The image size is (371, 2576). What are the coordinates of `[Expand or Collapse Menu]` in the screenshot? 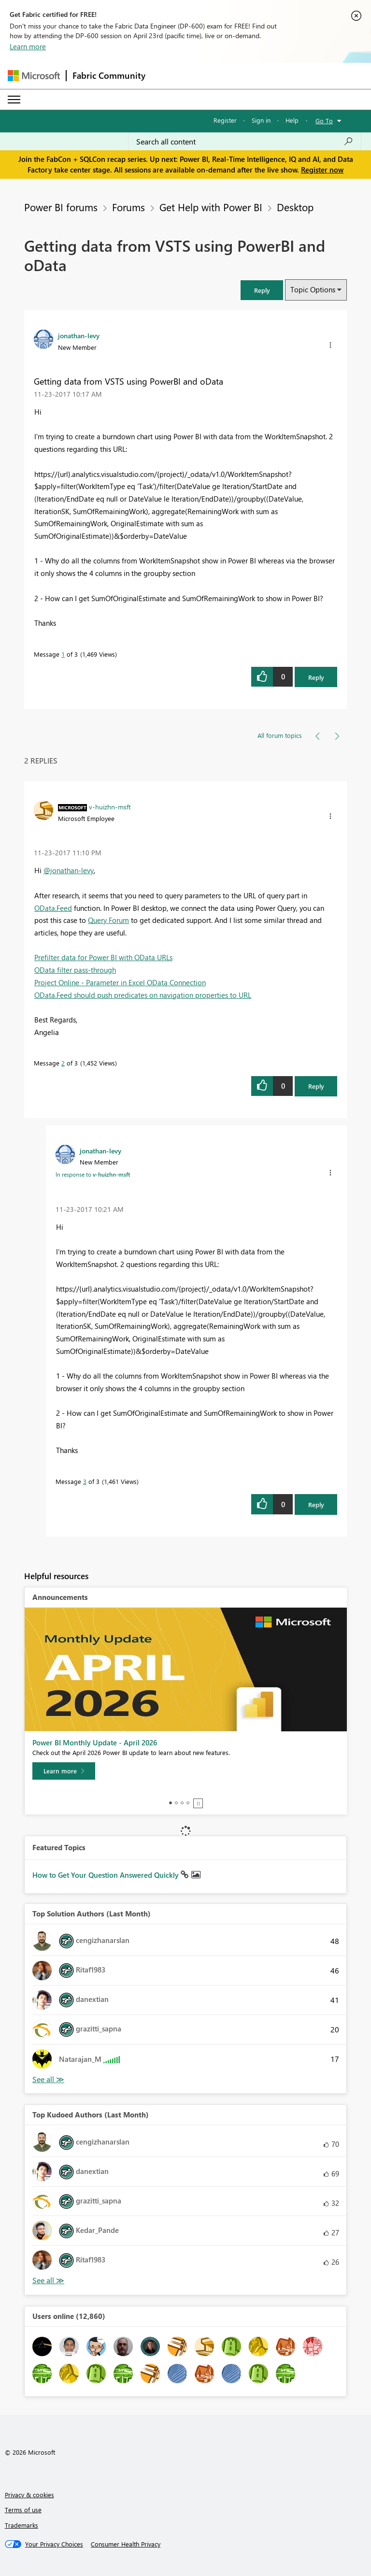 It's located at (14, 99).